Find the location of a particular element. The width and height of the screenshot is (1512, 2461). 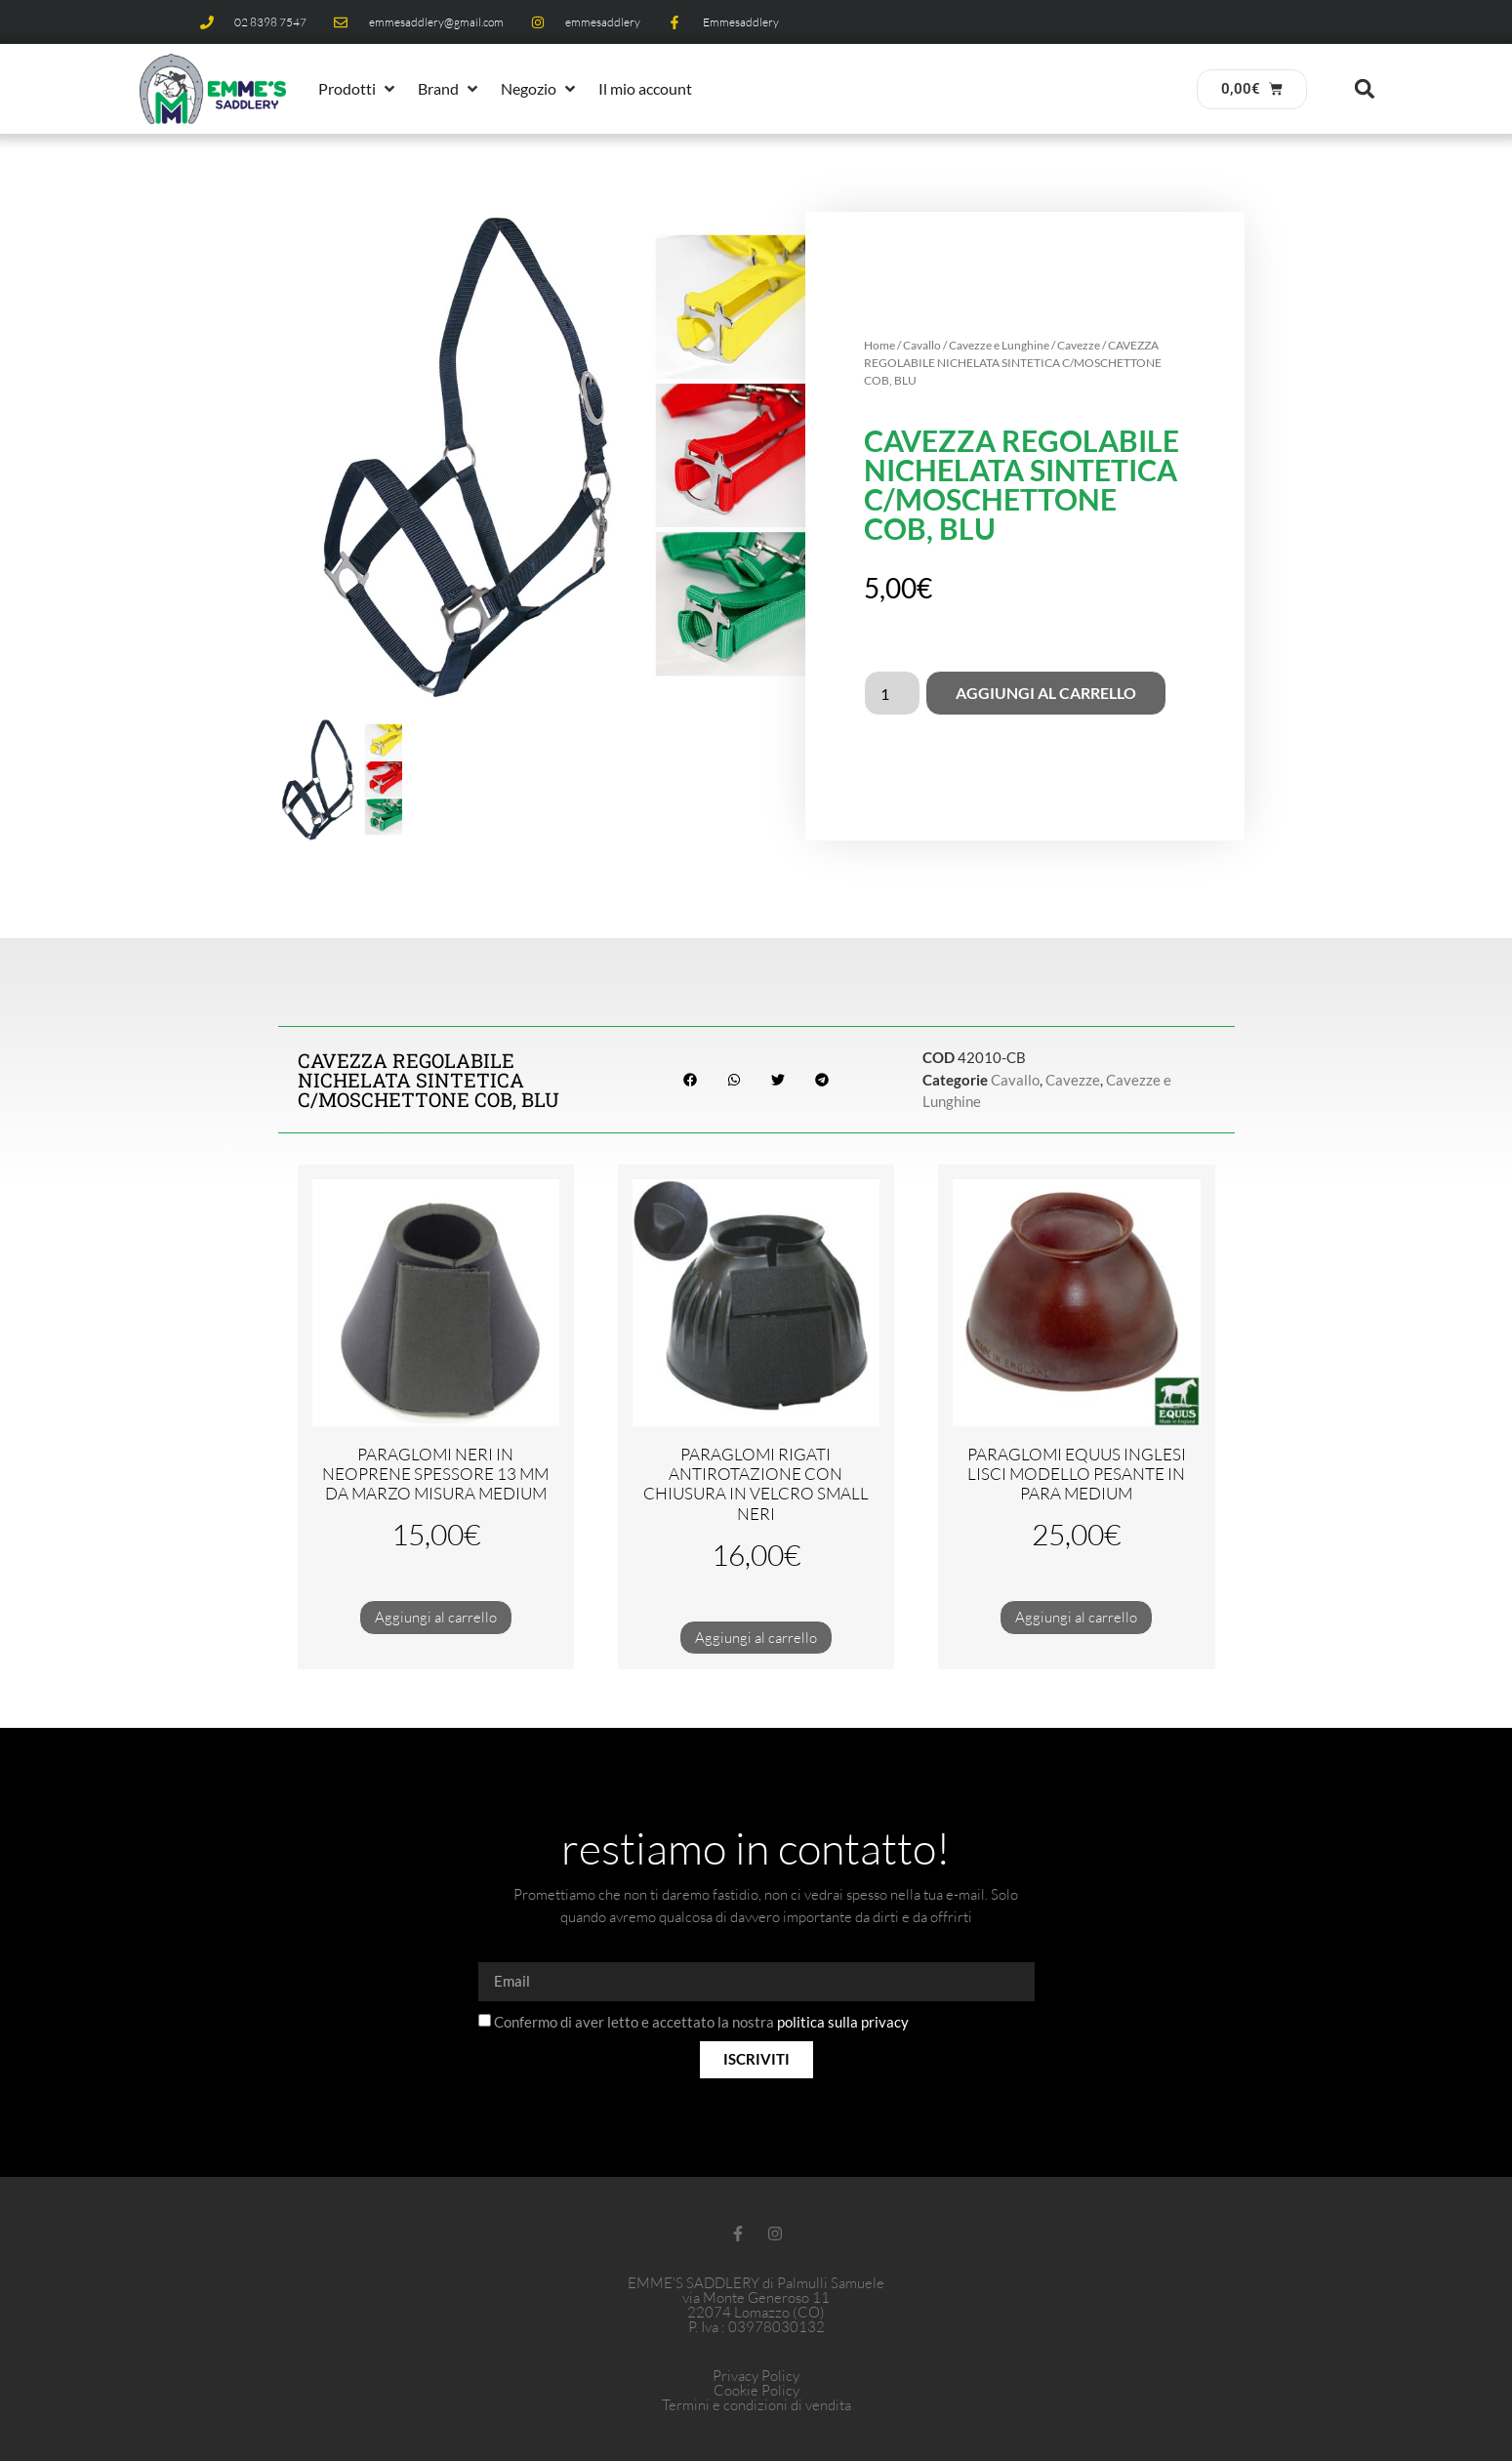

Aggiungi al carrello is located at coordinates (1046, 692).